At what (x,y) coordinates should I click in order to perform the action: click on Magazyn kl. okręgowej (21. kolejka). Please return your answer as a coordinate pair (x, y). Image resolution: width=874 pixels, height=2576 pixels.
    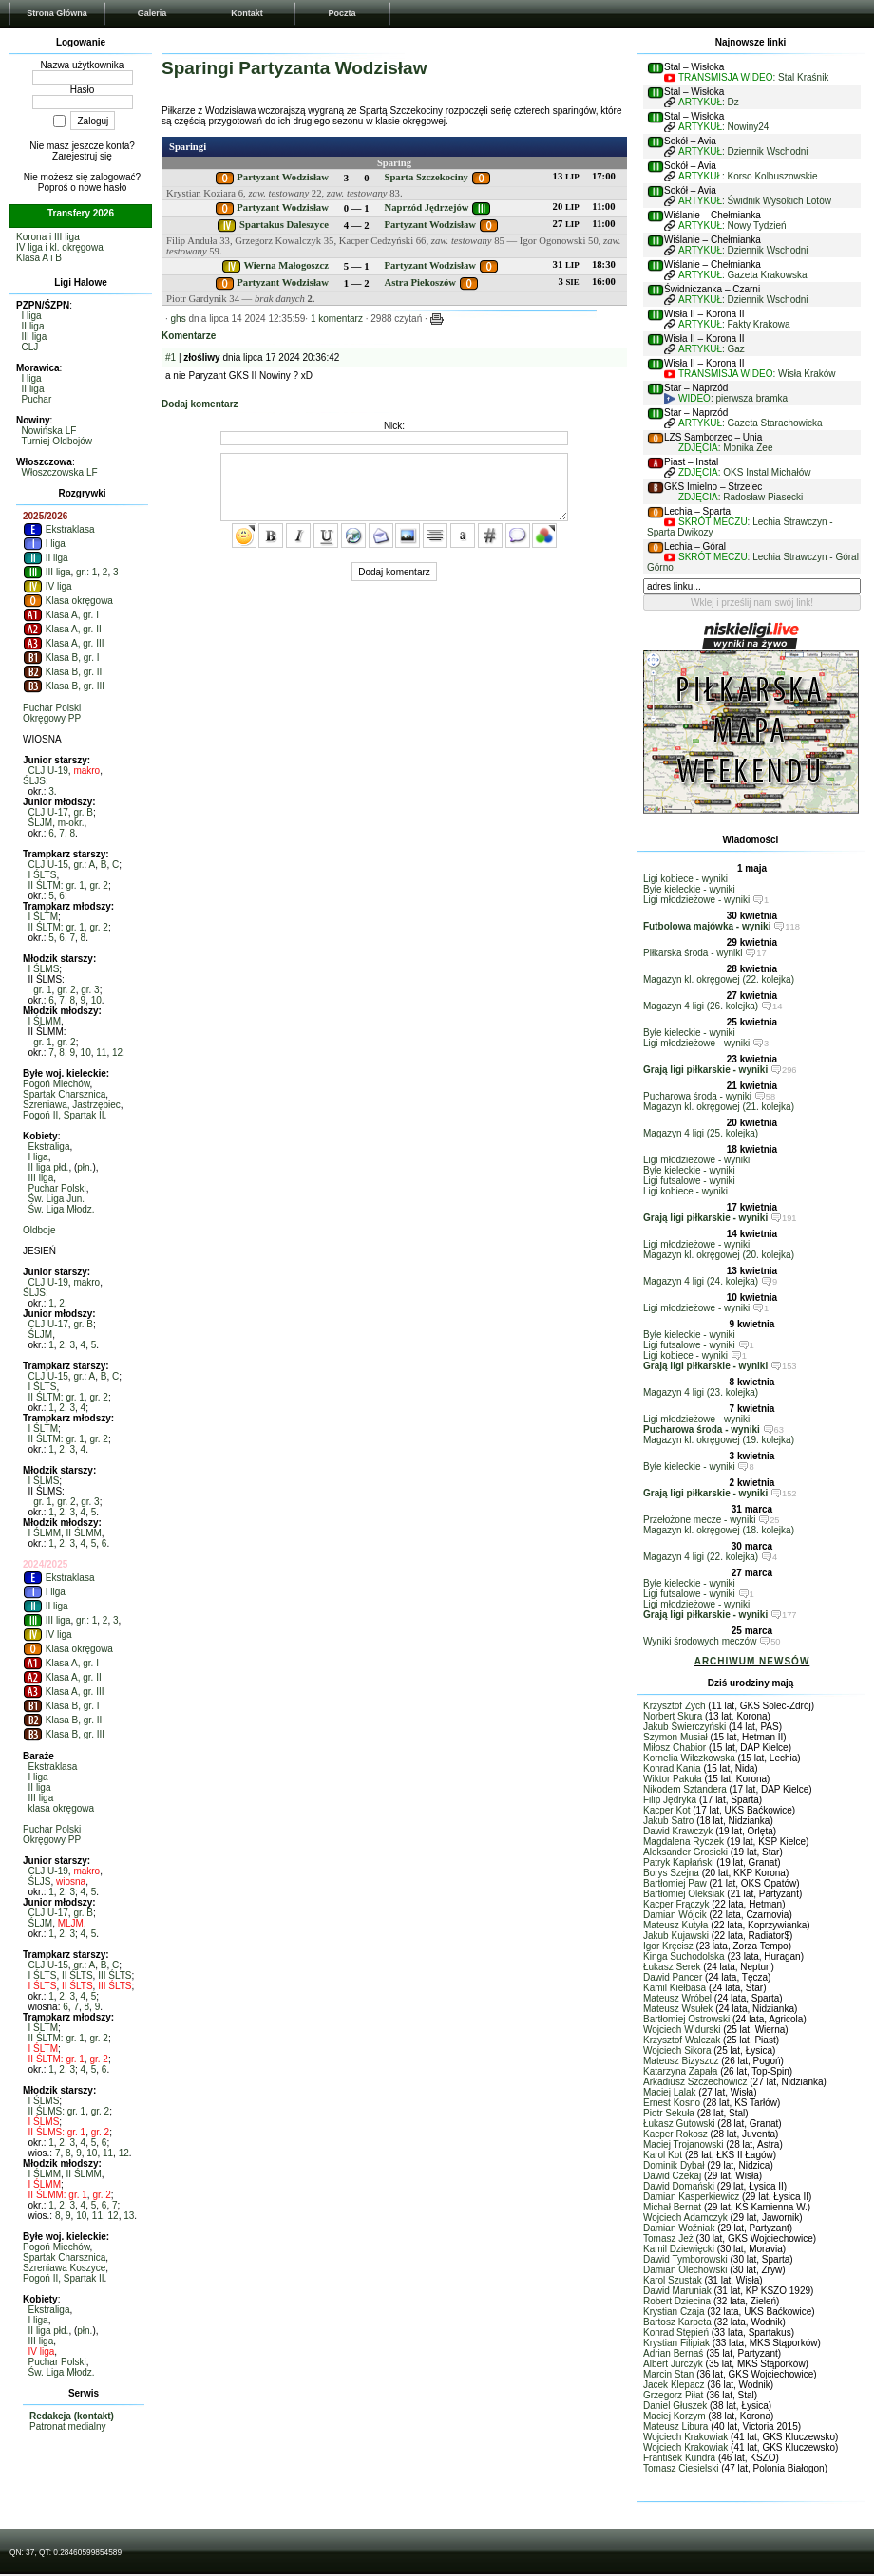
    Looking at the image, I should click on (718, 1106).